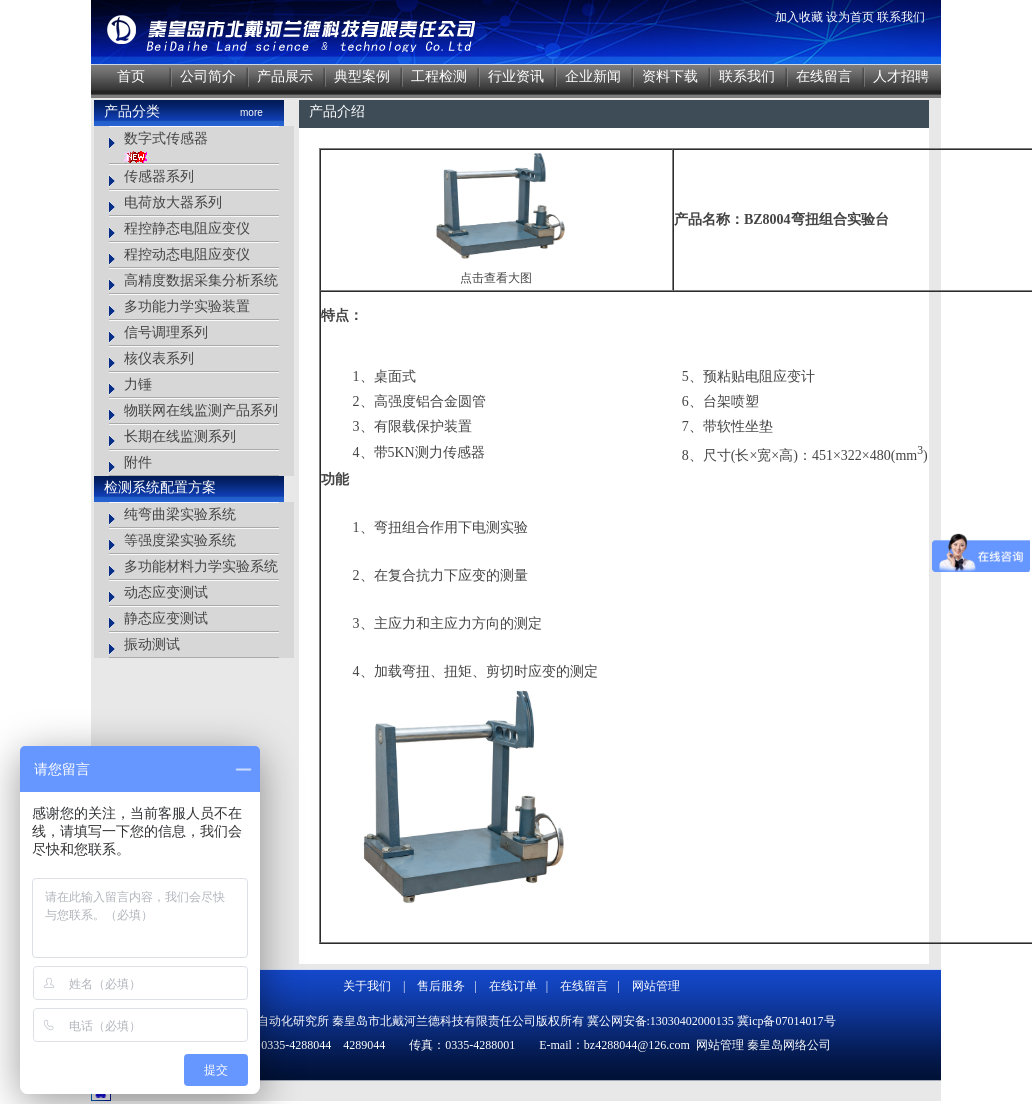 The width and height of the screenshot is (1032, 1104). What do you see at coordinates (180, 514) in the screenshot?
I see `纯弯曲梁实验系统` at bounding box center [180, 514].